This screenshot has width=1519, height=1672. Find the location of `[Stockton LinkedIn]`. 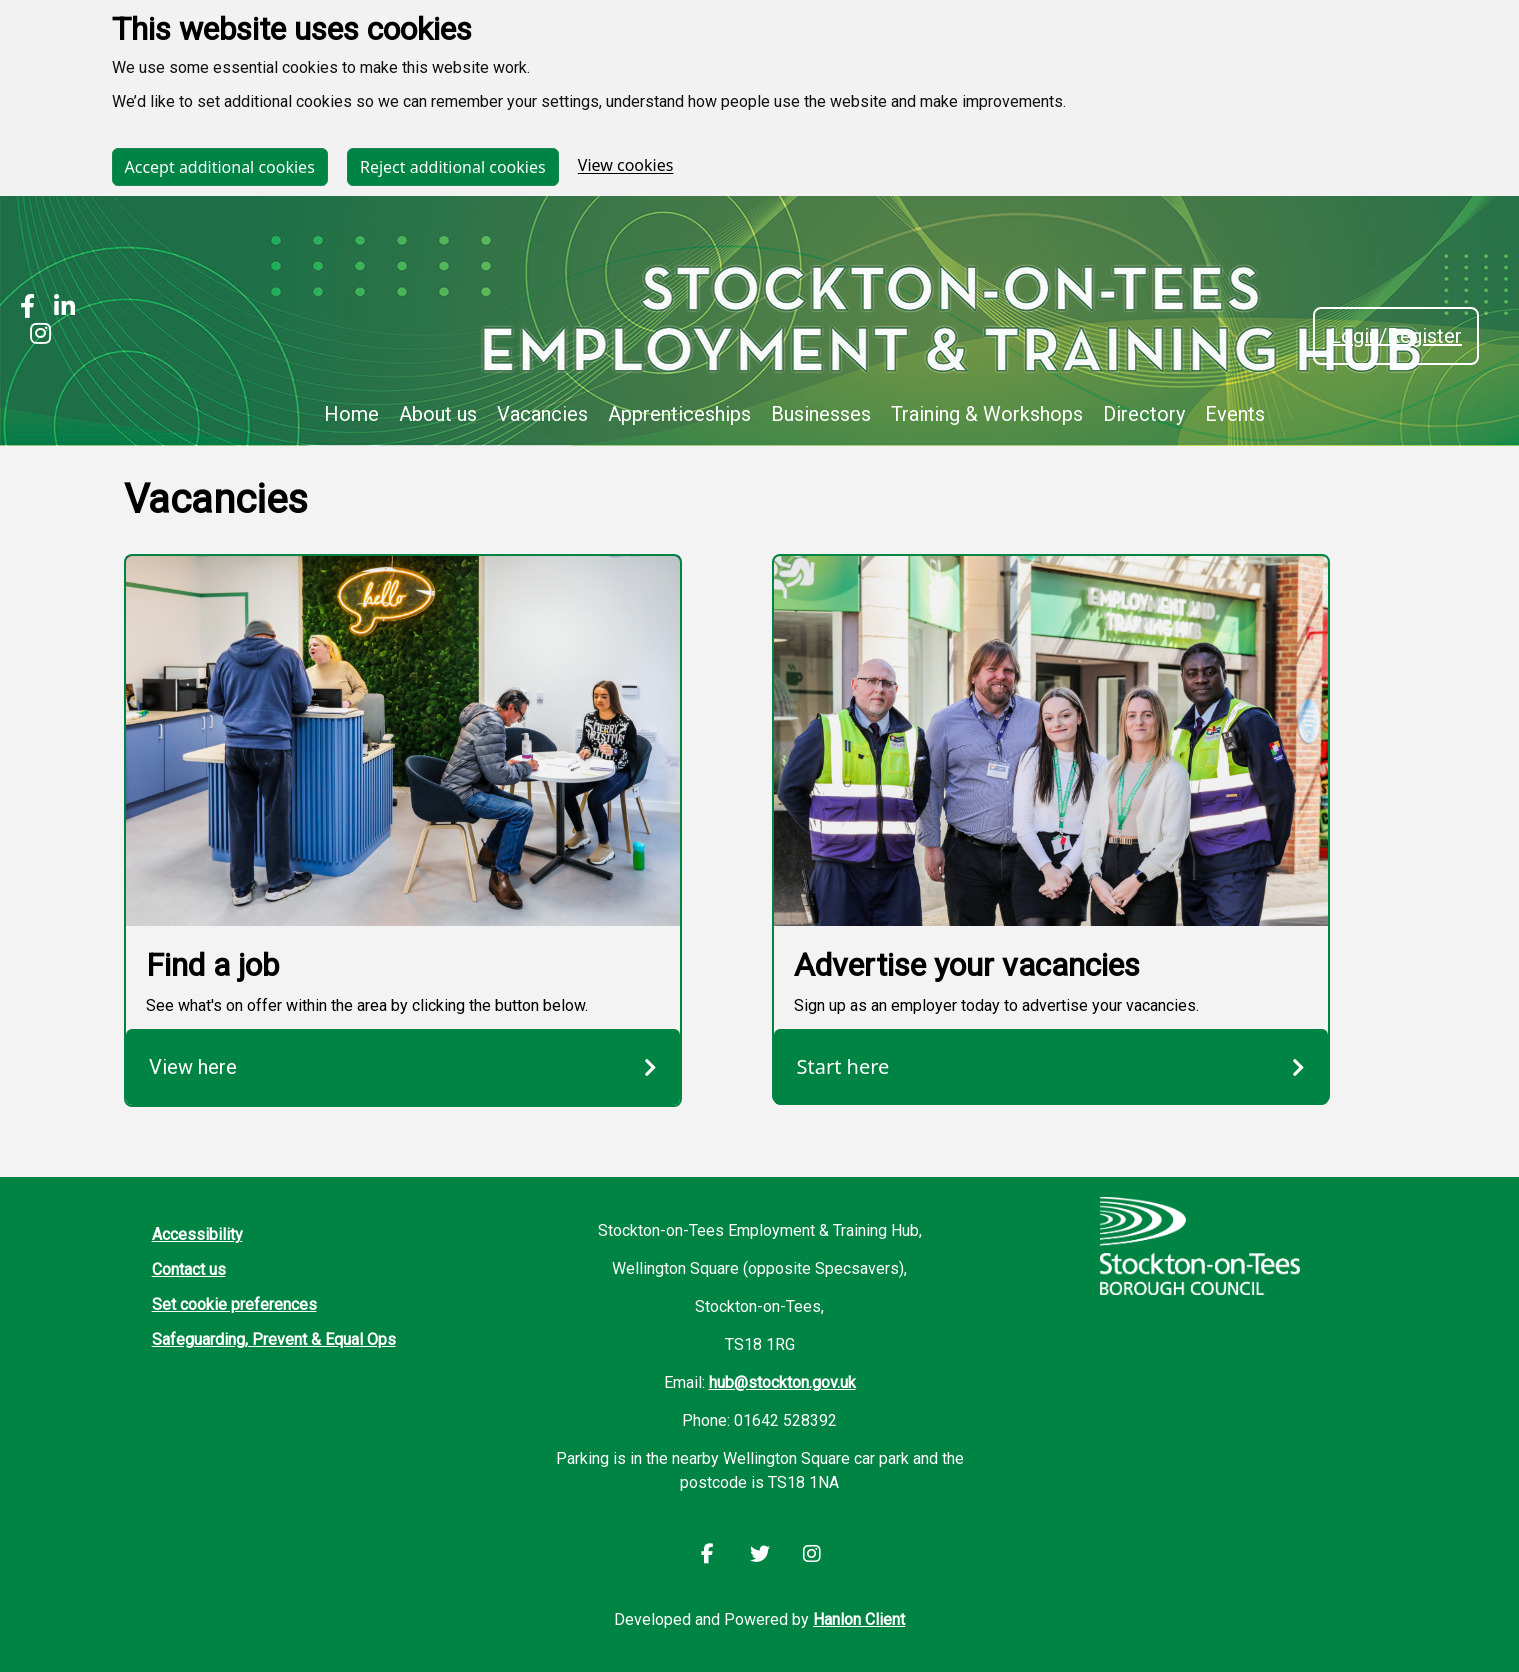

[Stockton LinkedIn] is located at coordinates (59, 309).